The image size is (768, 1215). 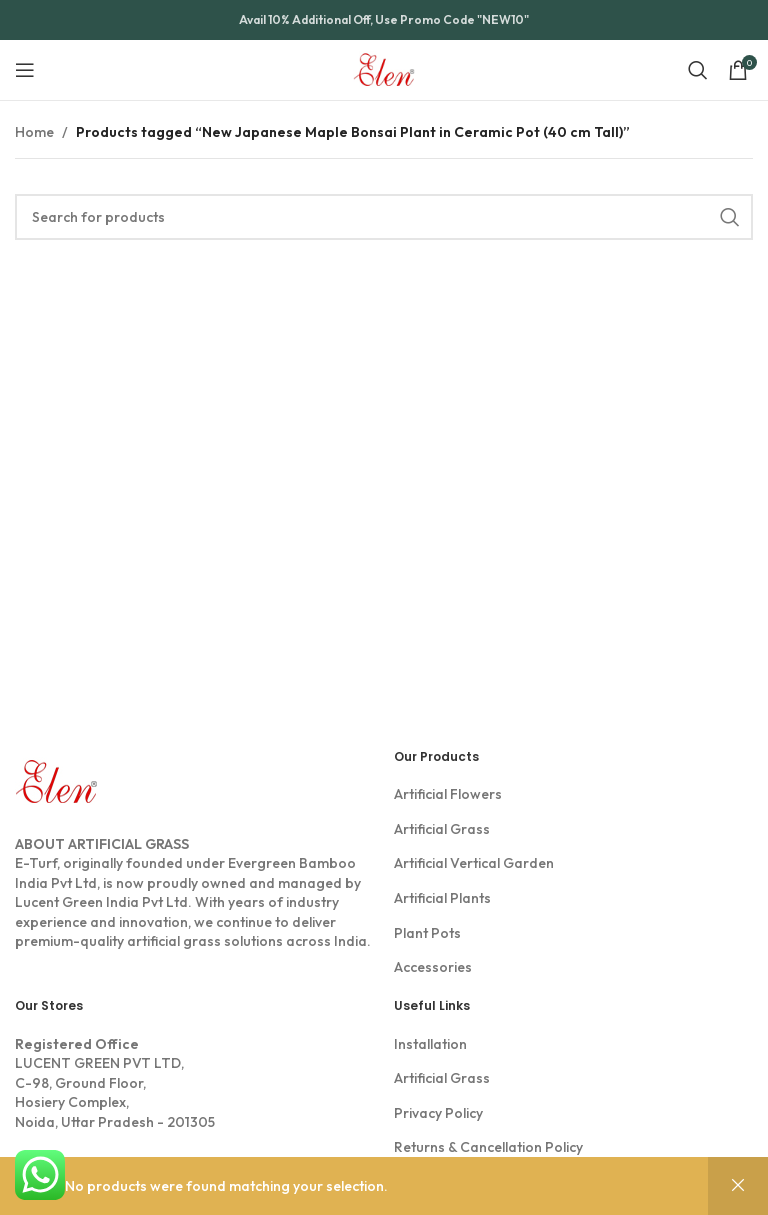 What do you see at coordinates (430, 1044) in the screenshot?
I see `Installation` at bounding box center [430, 1044].